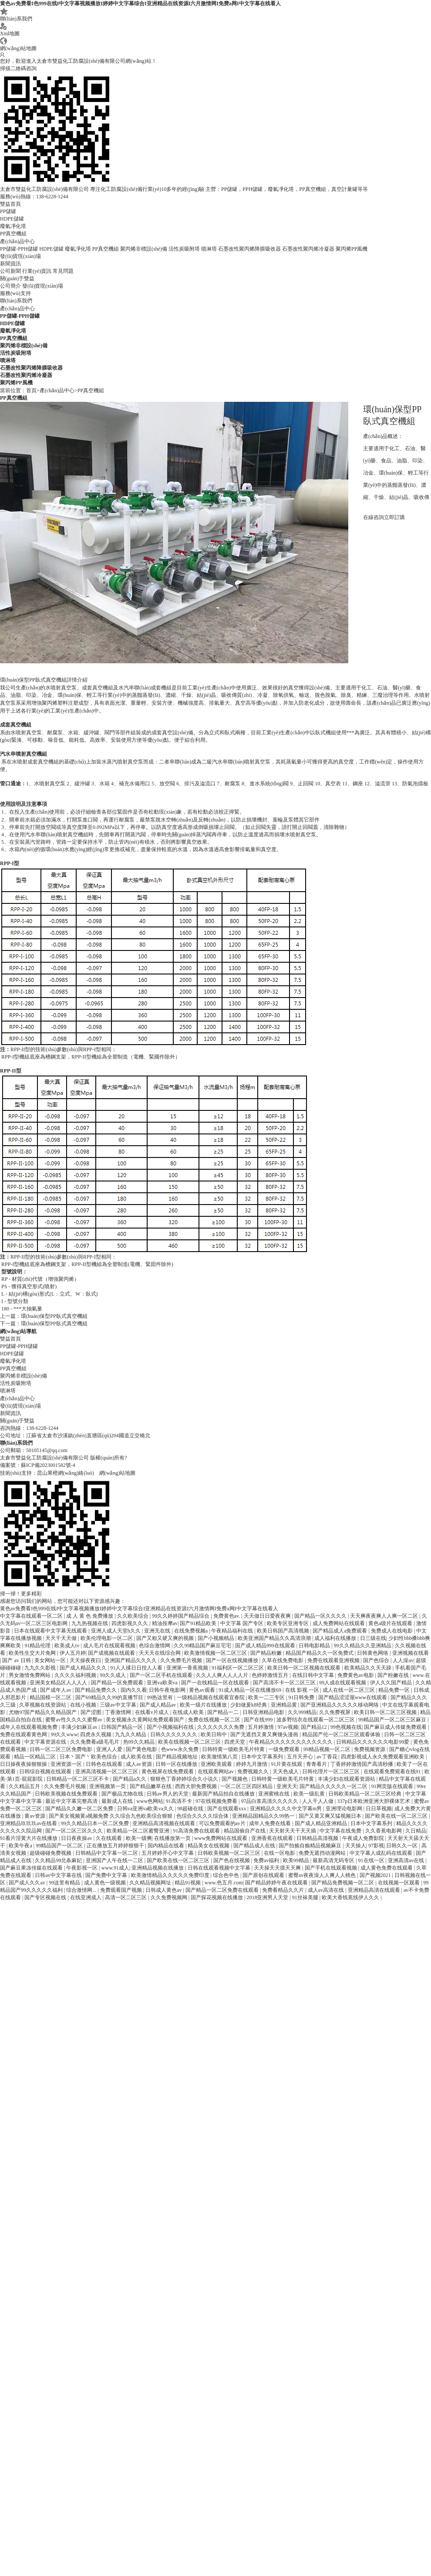 This screenshot has width=431, height=2576. I want to click on 九九久久精品, so click(131, 1734).